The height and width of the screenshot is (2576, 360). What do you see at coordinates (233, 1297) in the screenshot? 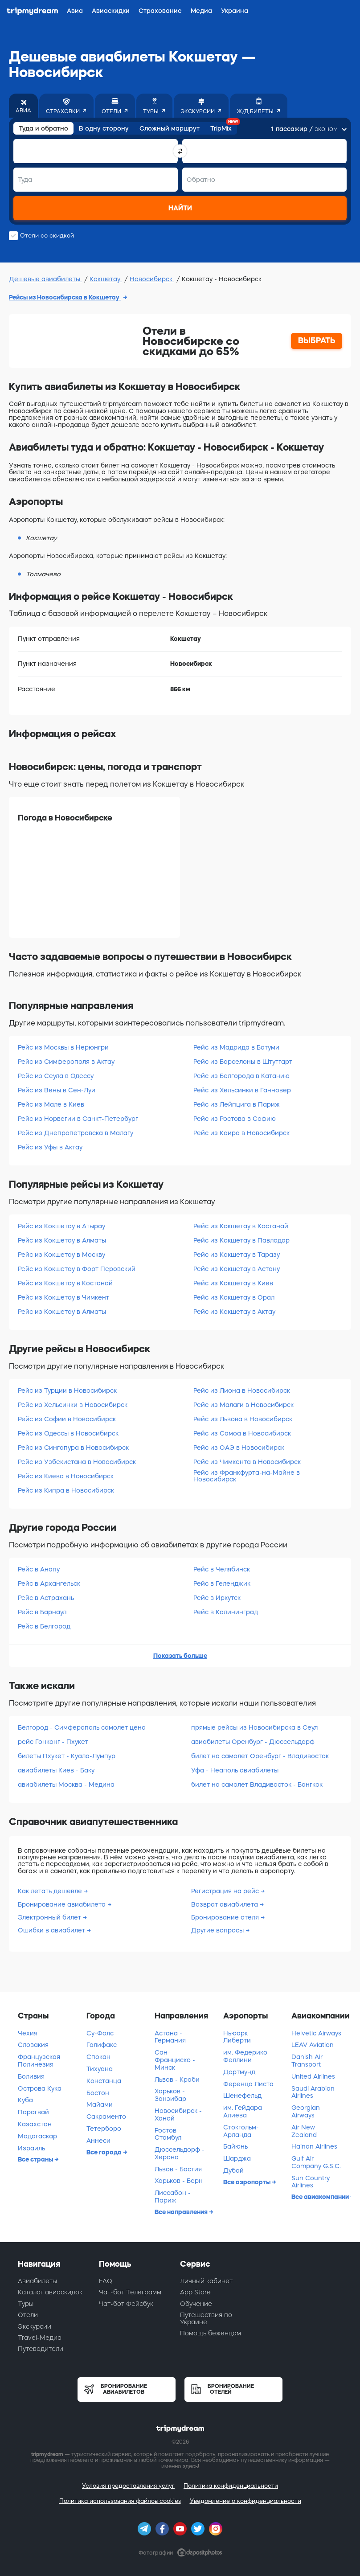
I see `Рейс из Кокшетау в Орал` at bounding box center [233, 1297].